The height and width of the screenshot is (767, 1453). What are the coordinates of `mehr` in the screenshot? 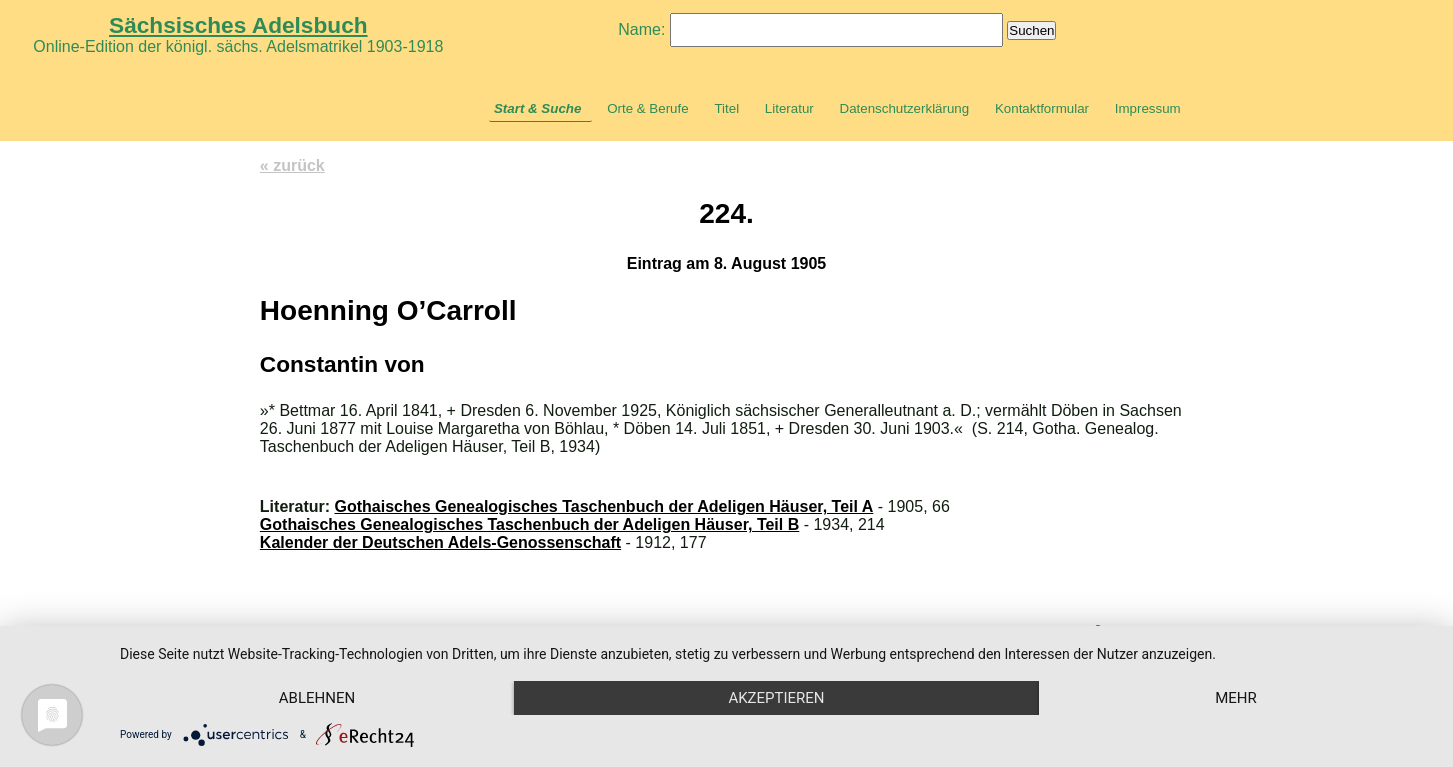 It's located at (1236, 698).